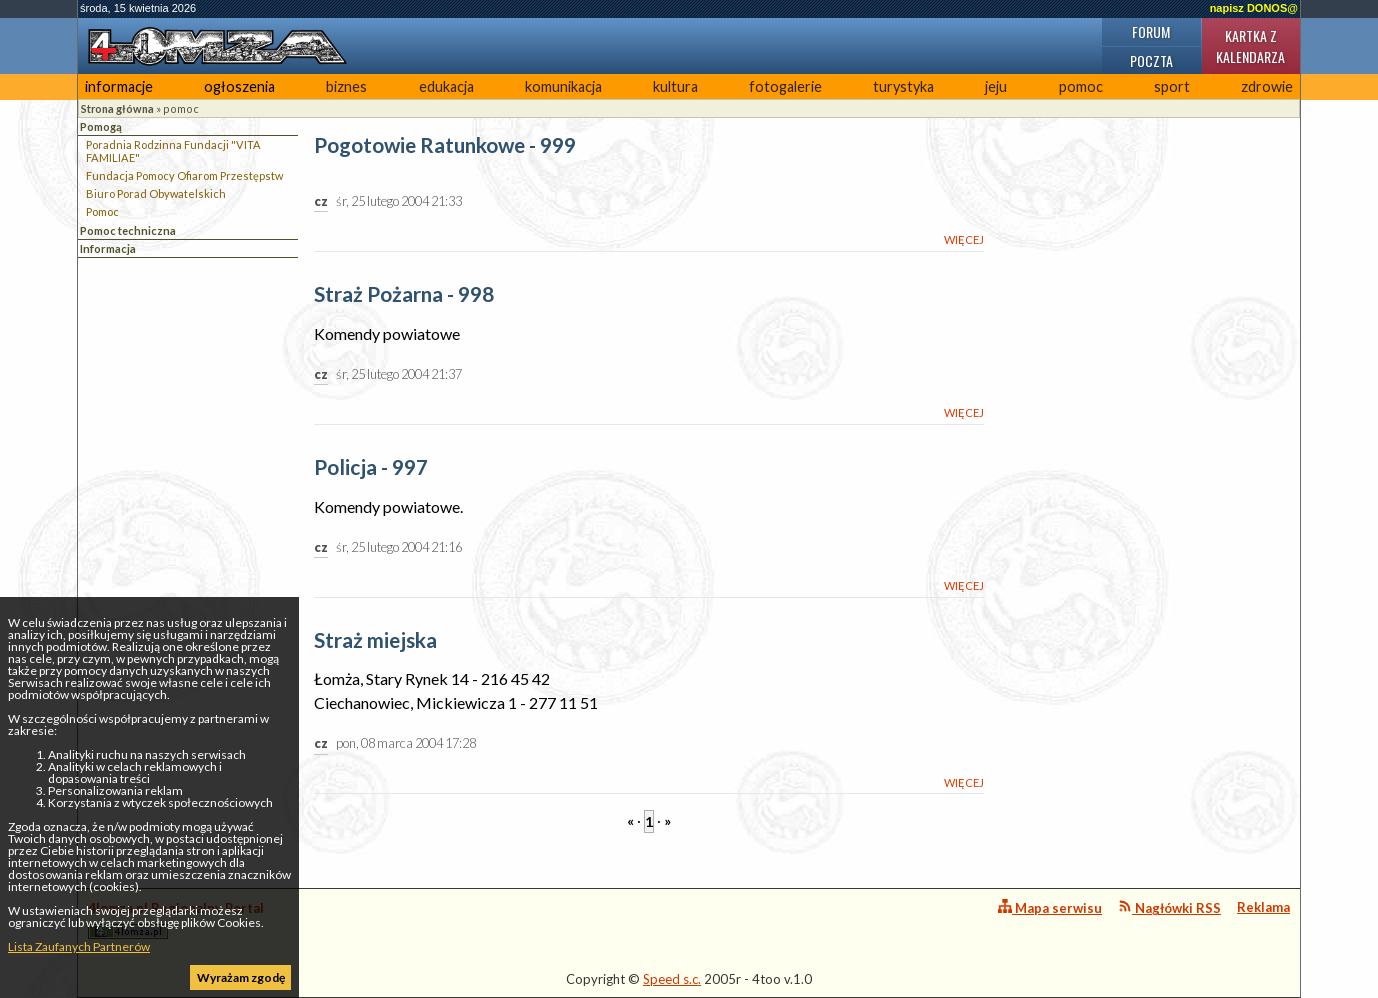 This screenshot has height=998, width=1378. What do you see at coordinates (446, 86) in the screenshot?
I see `edukacja` at bounding box center [446, 86].